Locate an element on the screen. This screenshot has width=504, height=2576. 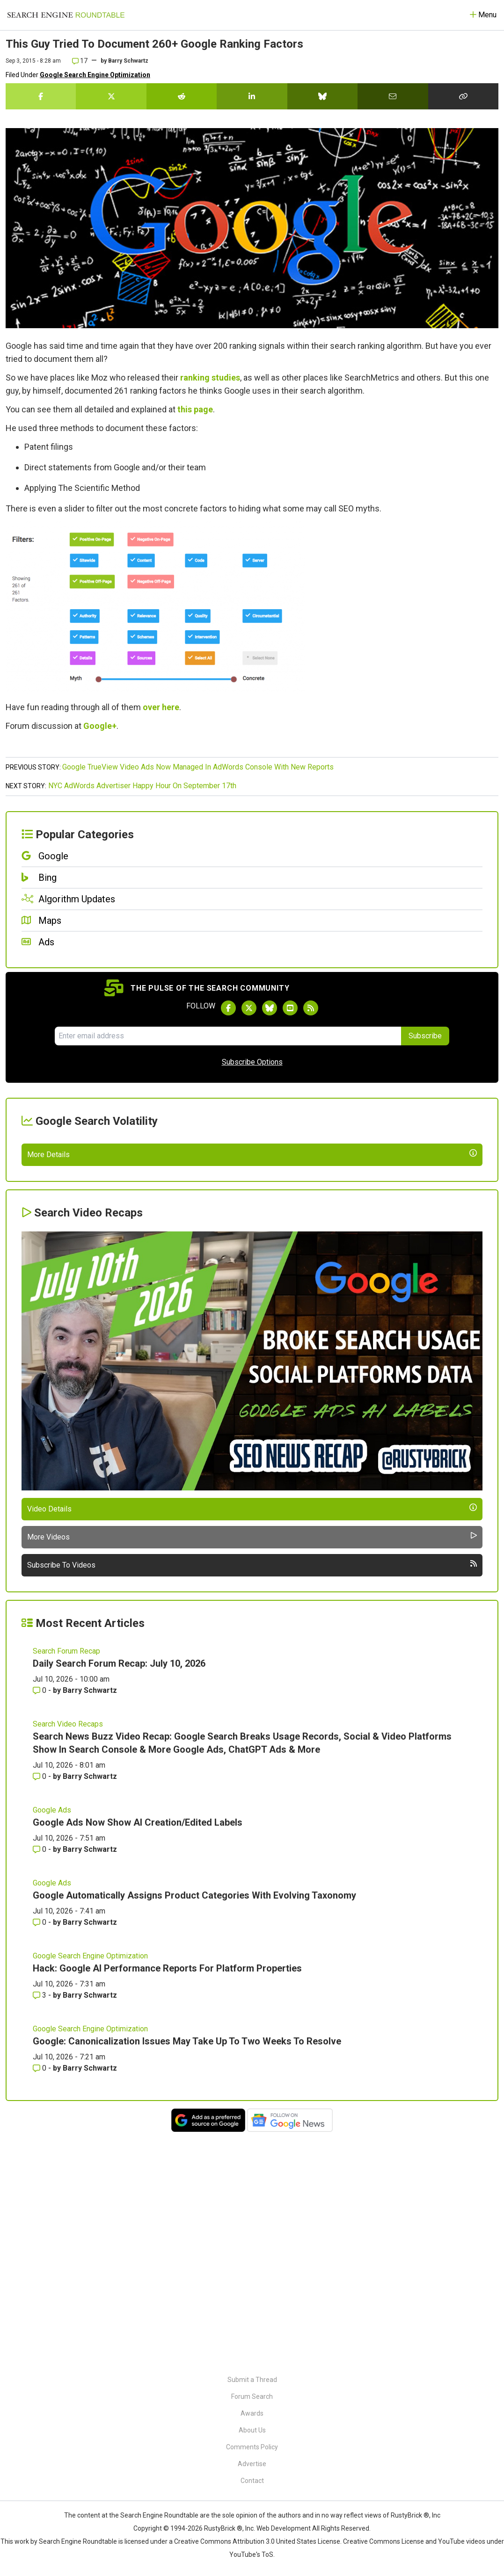
Search Forum Recap [Read more of the topic Search Forum Recap] is located at coordinates (66, 1881).